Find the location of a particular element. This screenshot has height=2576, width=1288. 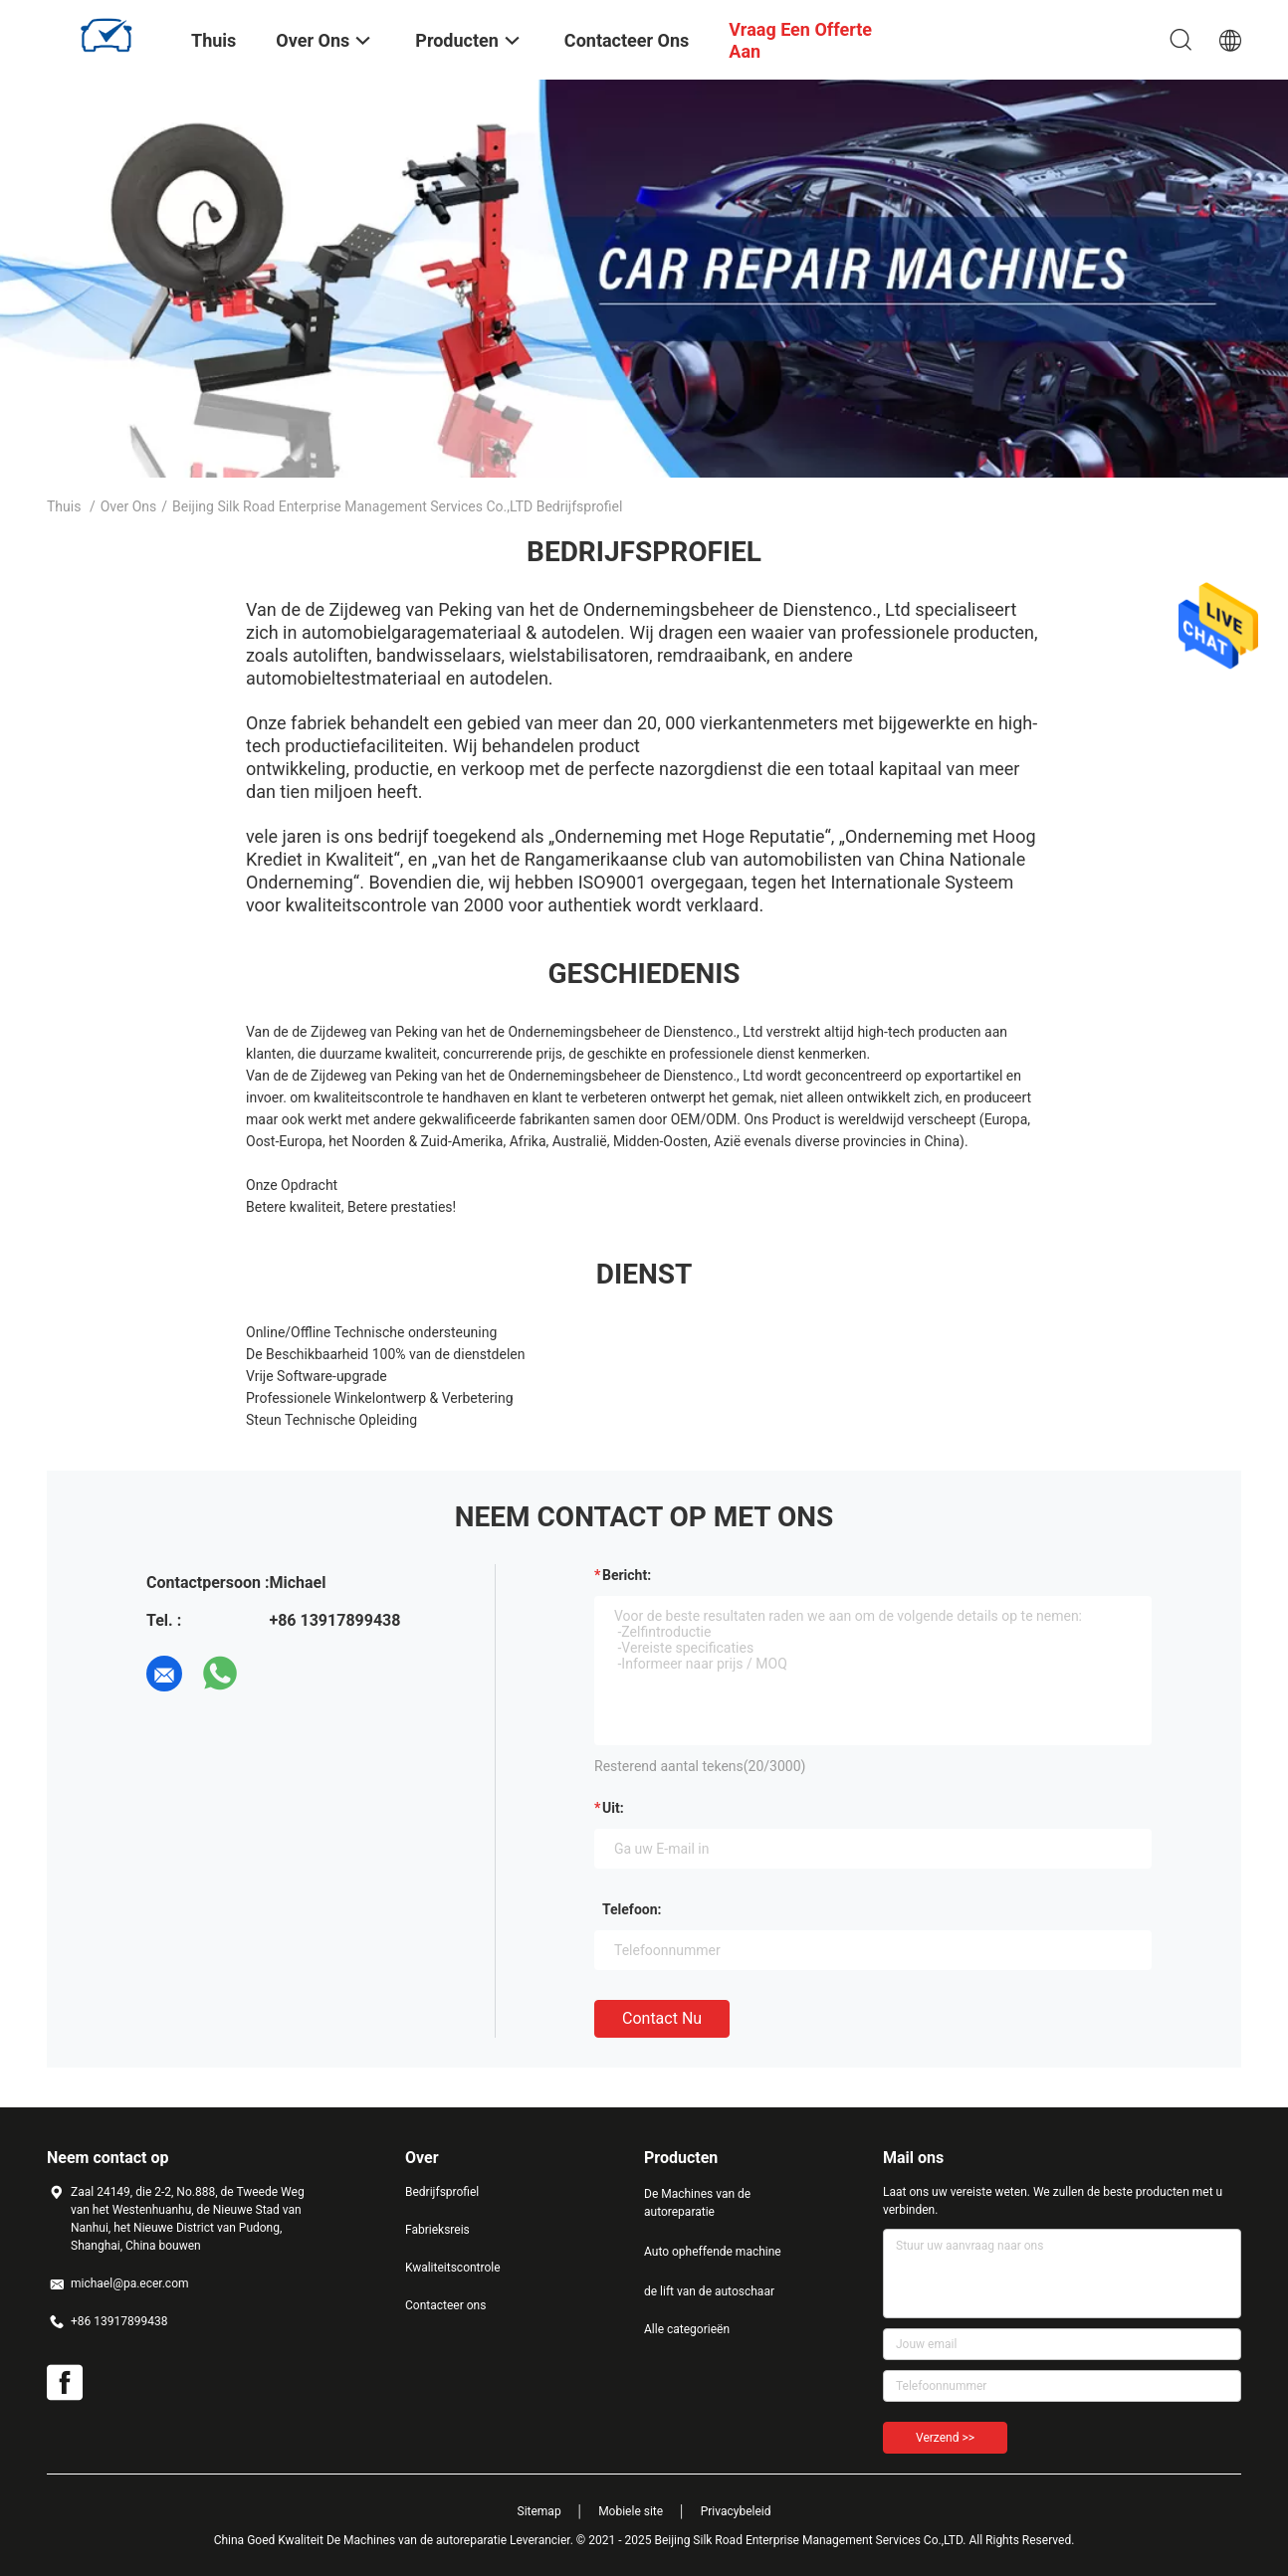

Kwaliteitscontrole is located at coordinates (453, 2268).